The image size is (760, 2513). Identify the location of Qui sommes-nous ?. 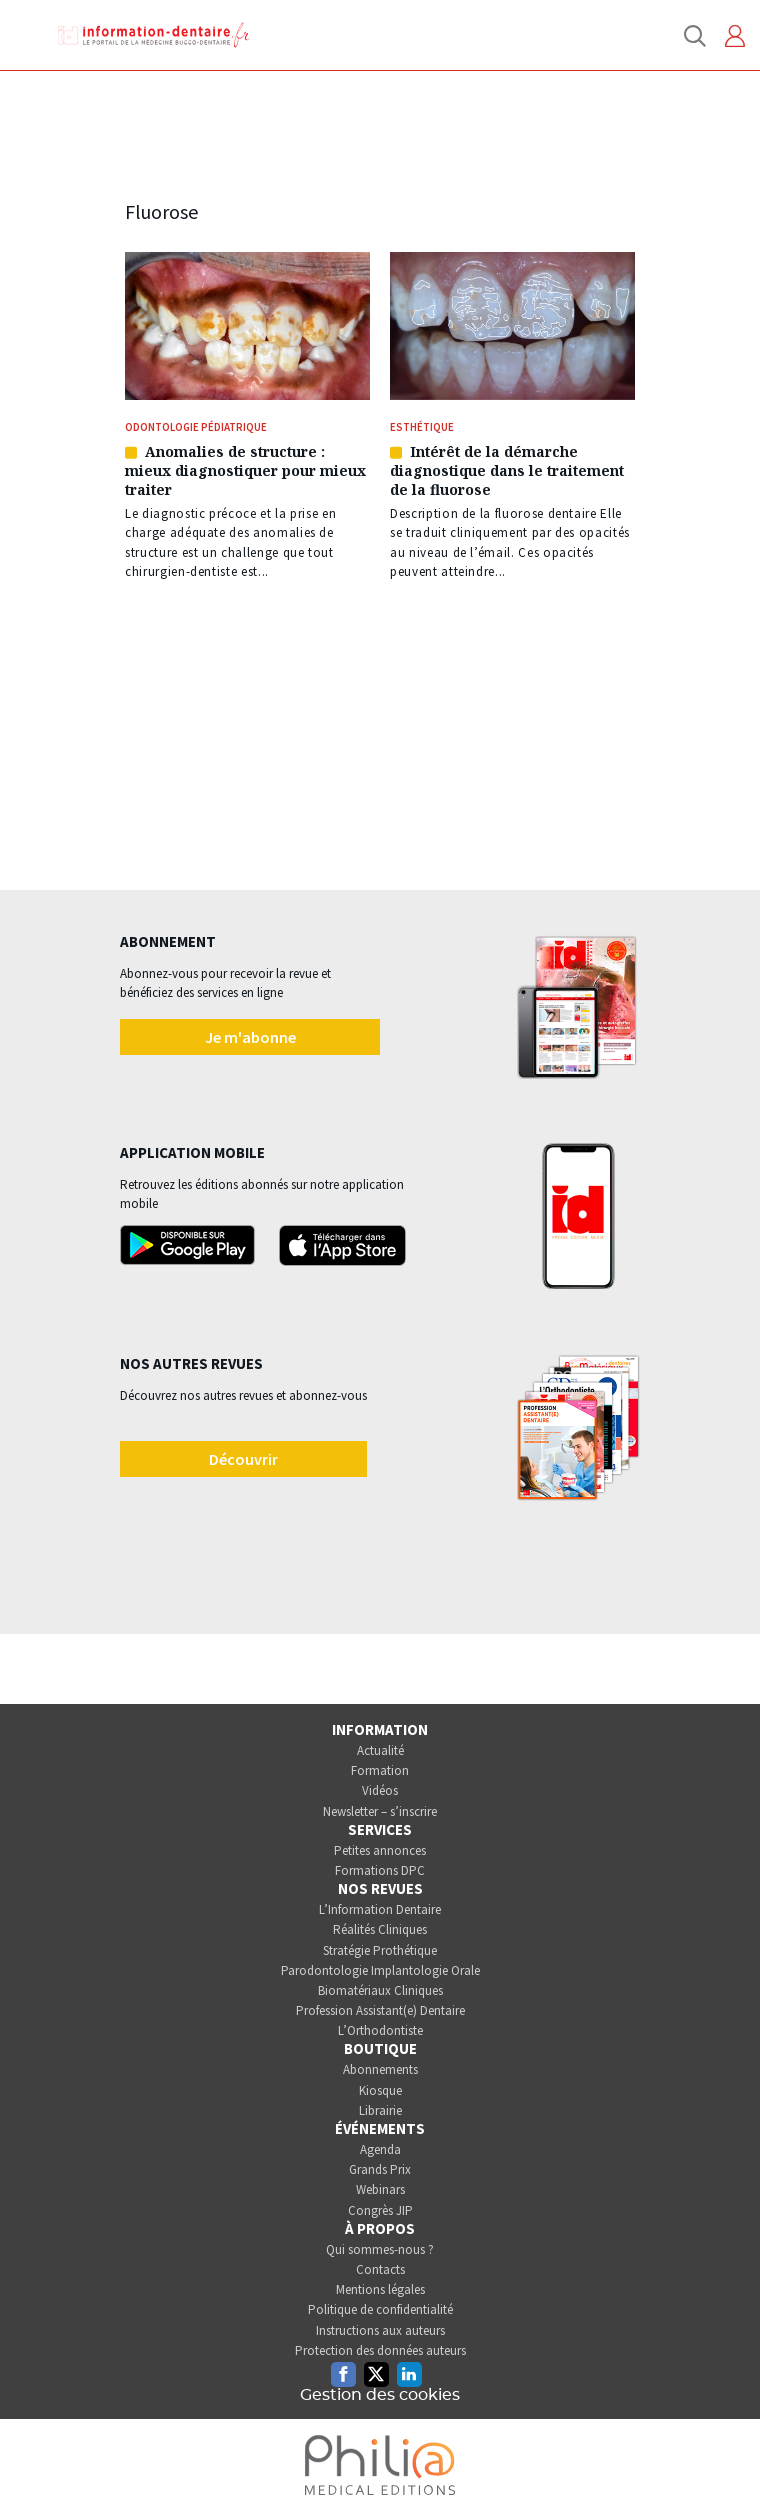
(380, 2249).